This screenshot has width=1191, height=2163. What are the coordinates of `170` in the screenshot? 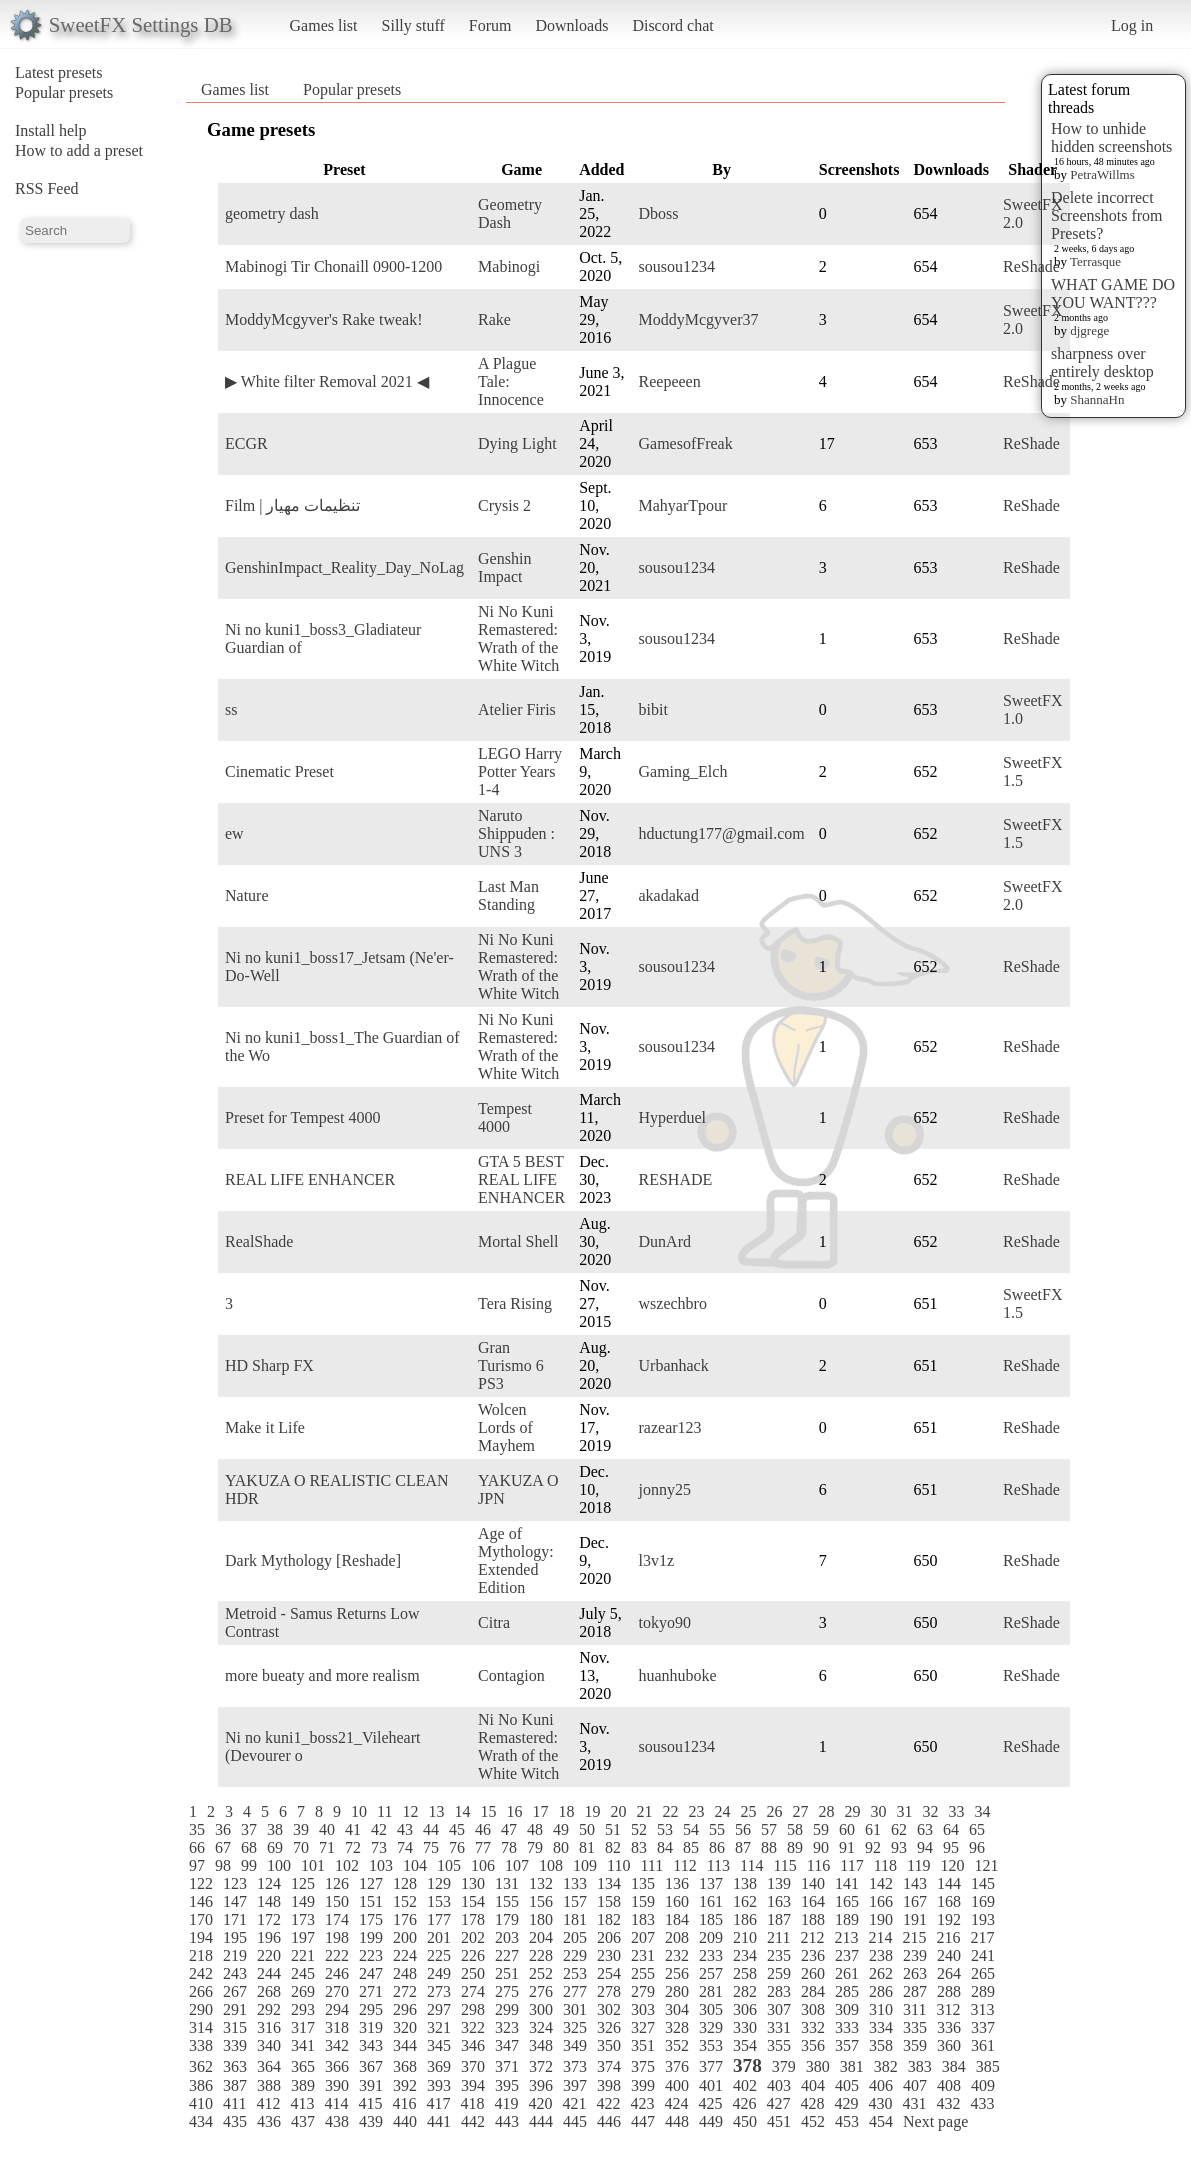 It's located at (201, 1919).